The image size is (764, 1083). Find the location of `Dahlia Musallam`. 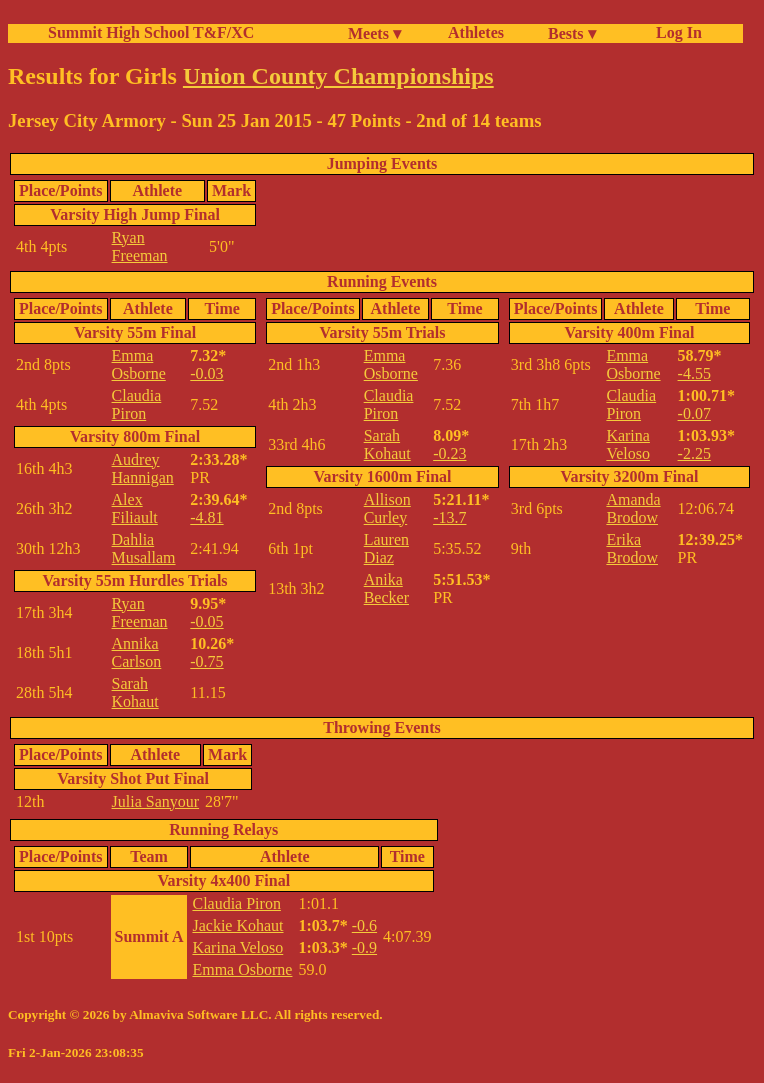

Dahlia Musallam is located at coordinates (144, 548).